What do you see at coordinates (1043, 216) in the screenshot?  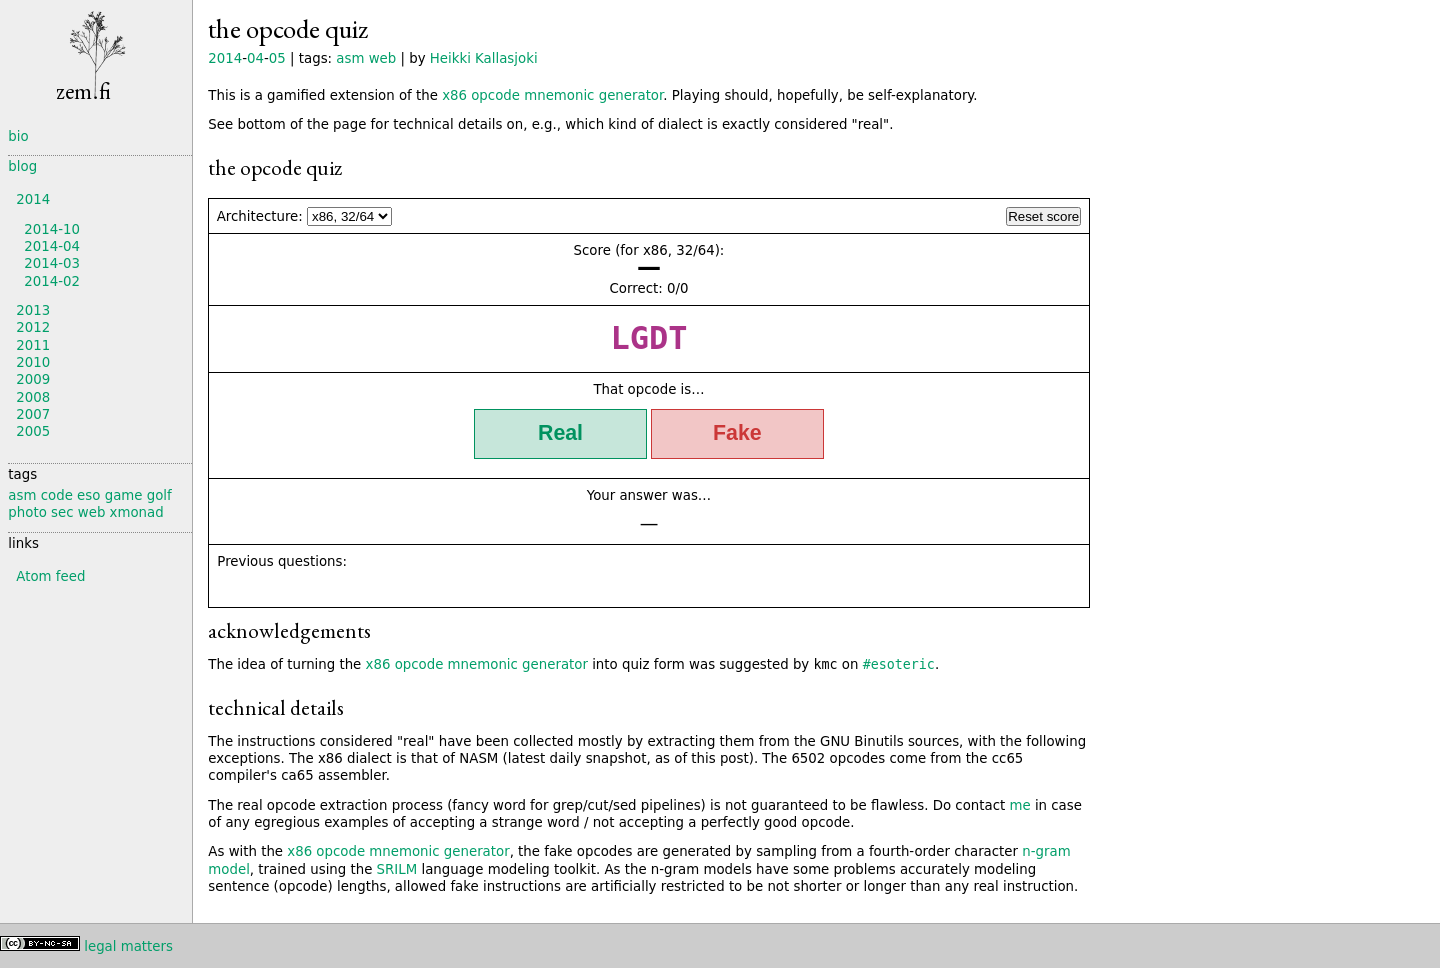 I see `Reset score` at bounding box center [1043, 216].